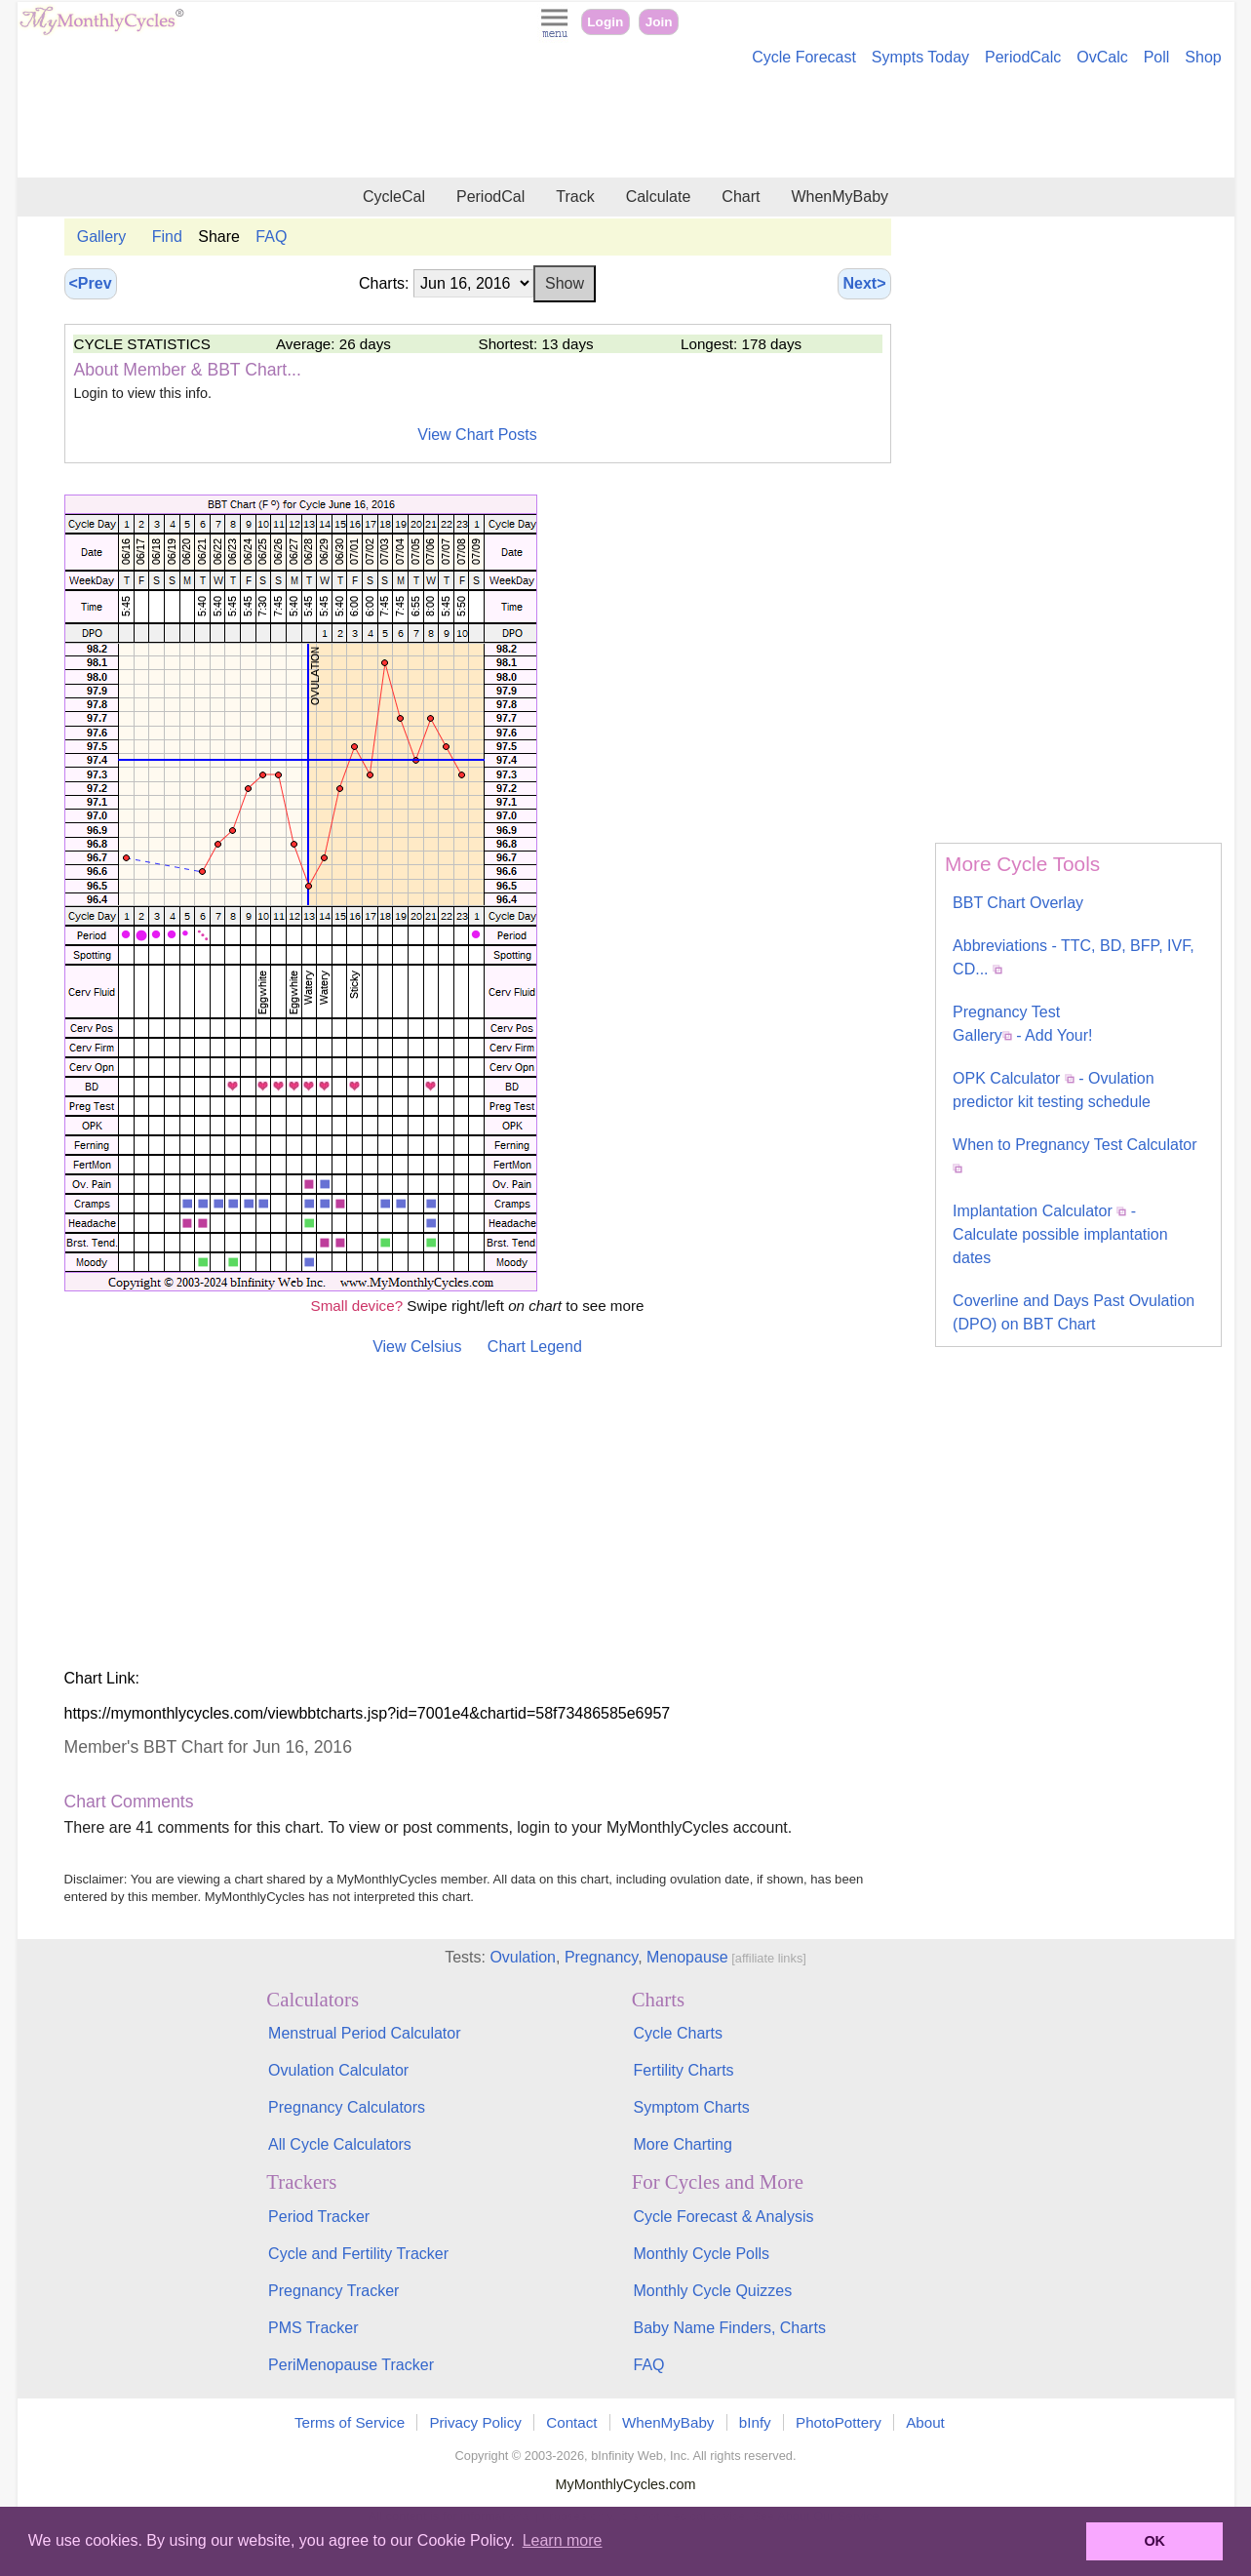 This screenshot has height=2576, width=1251. I want to click on PeriMenopause Tracker, so click(351, 2365).